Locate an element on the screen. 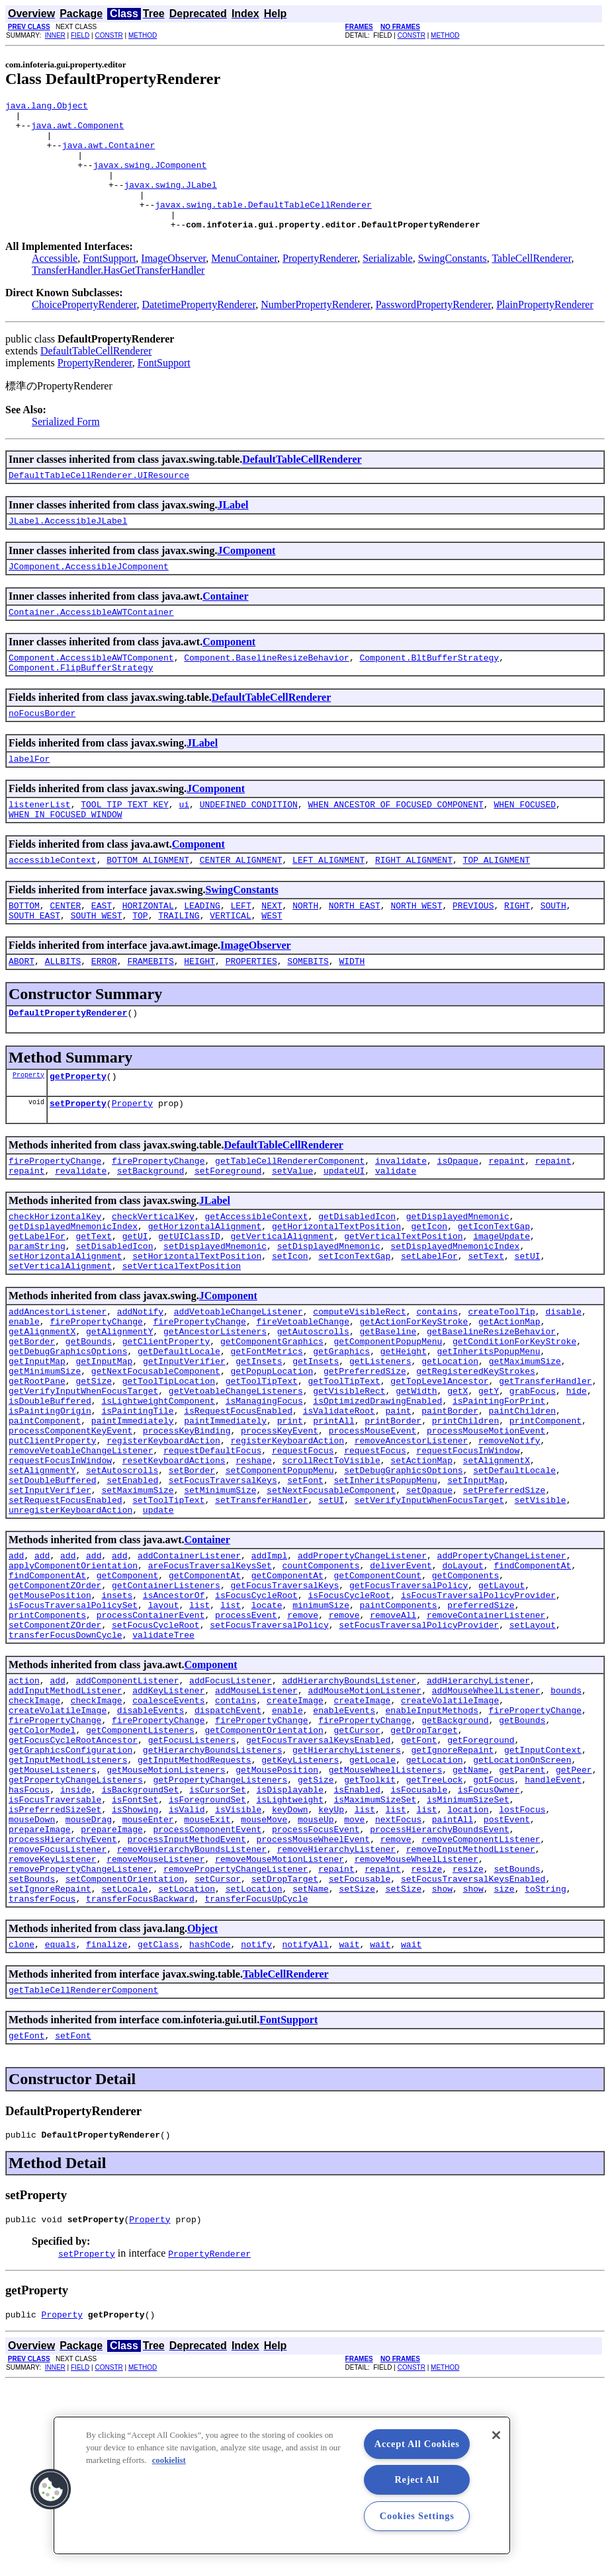 The height and width of the screenshot is (2576, 610). gotFocus is located at coordinates (493, 1936).